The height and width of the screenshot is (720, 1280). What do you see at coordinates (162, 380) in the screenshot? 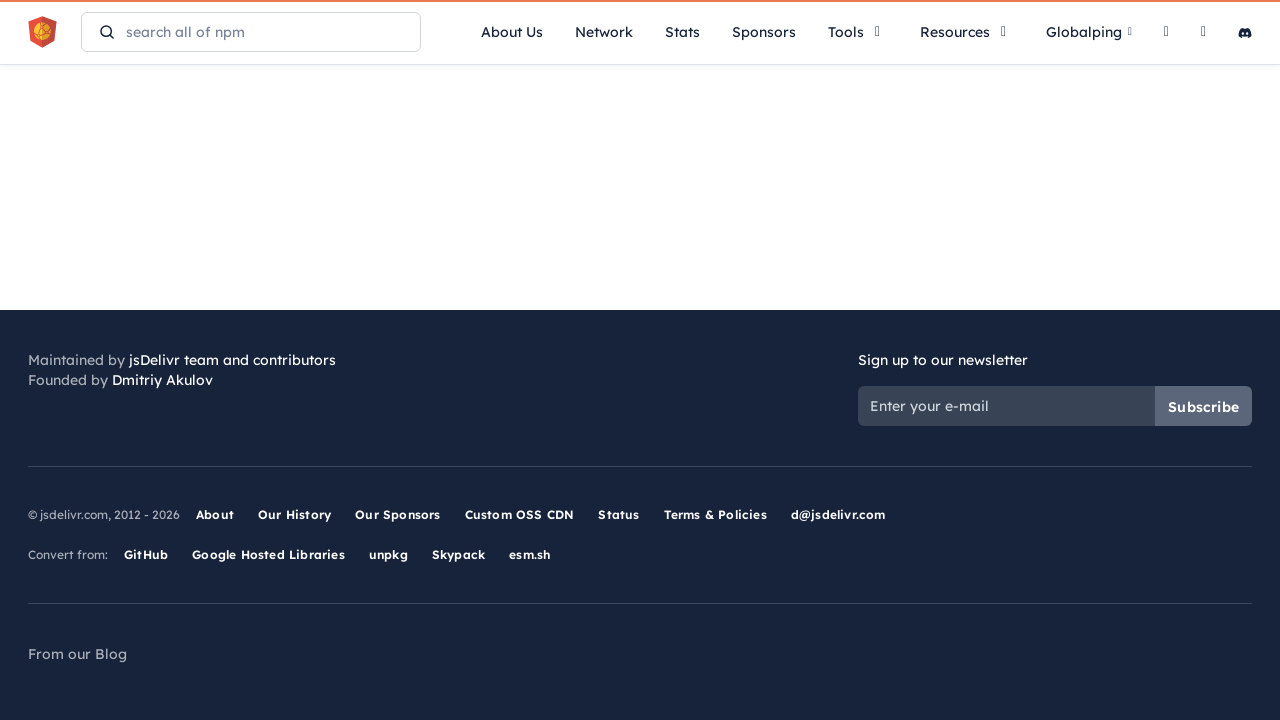
I see `Dmitriy Akulov` at bounding box center [162, 380].